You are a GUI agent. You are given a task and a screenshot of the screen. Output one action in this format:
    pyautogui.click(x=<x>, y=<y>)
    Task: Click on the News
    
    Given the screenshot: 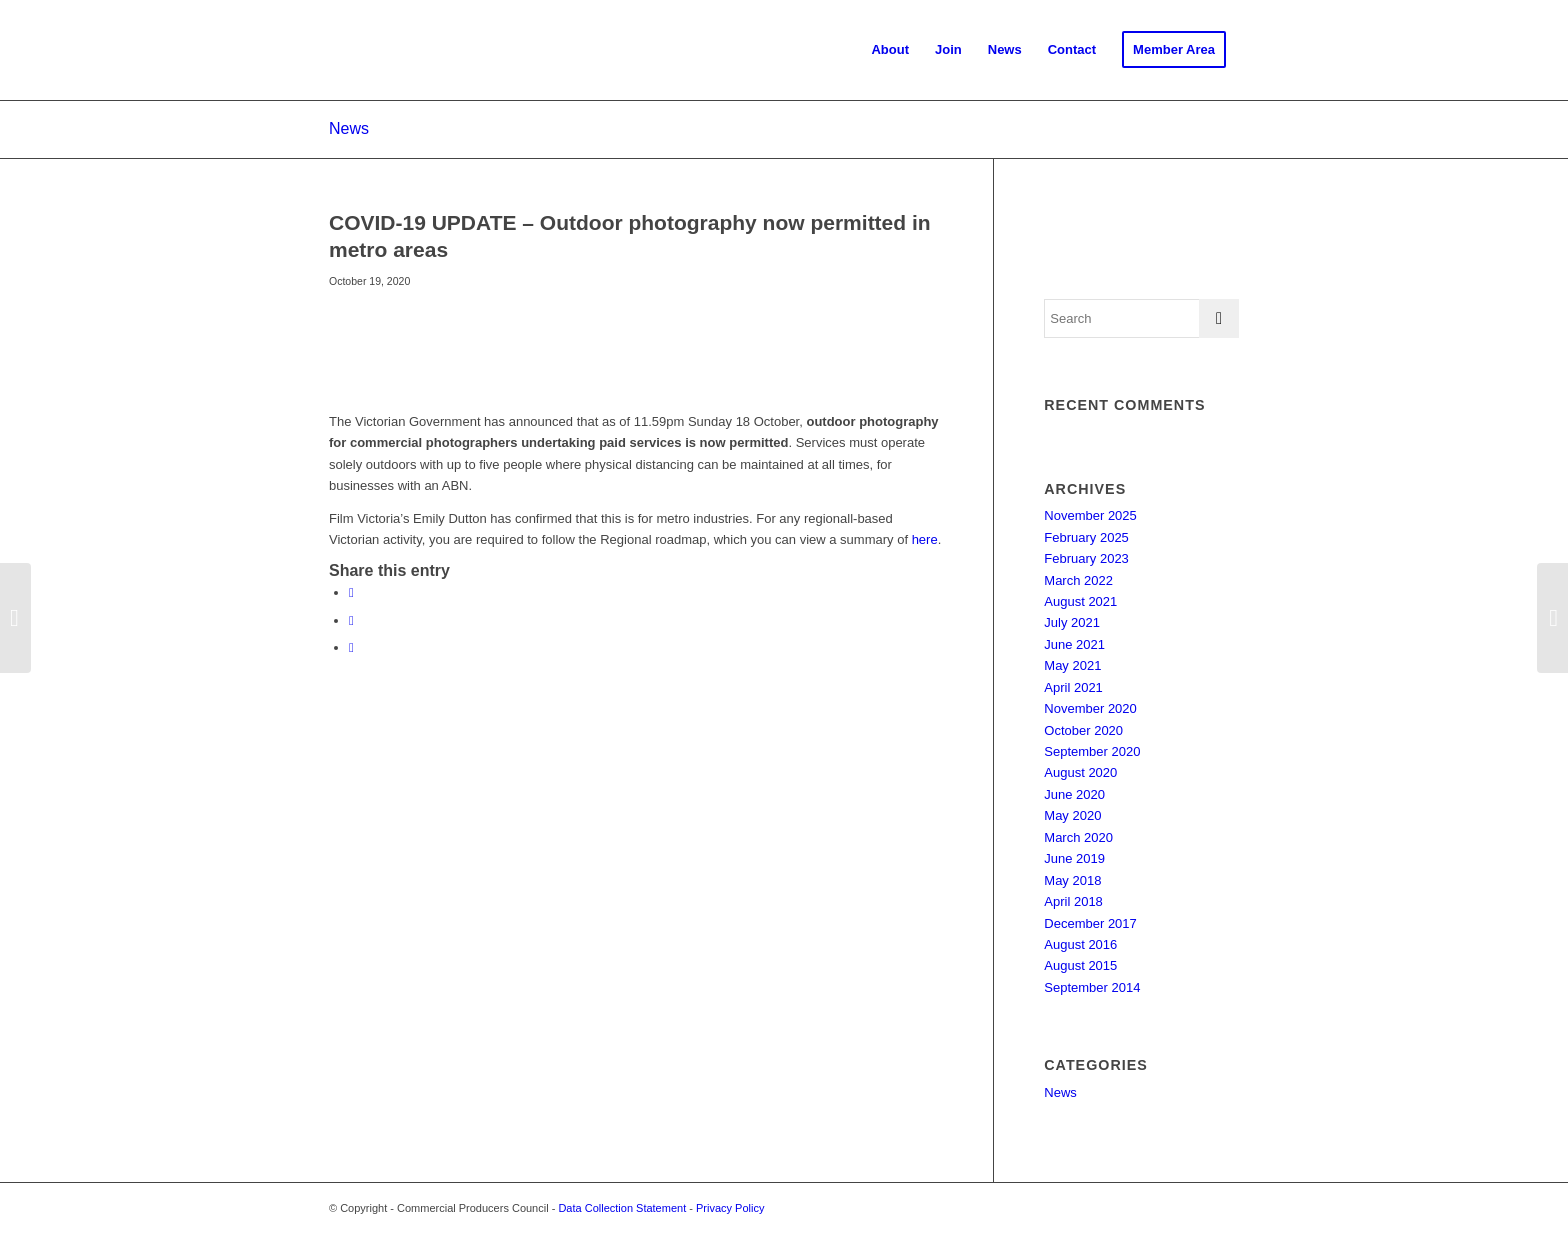 What is the action you would take?
    pyautogui.click(x=349, y=128)
    